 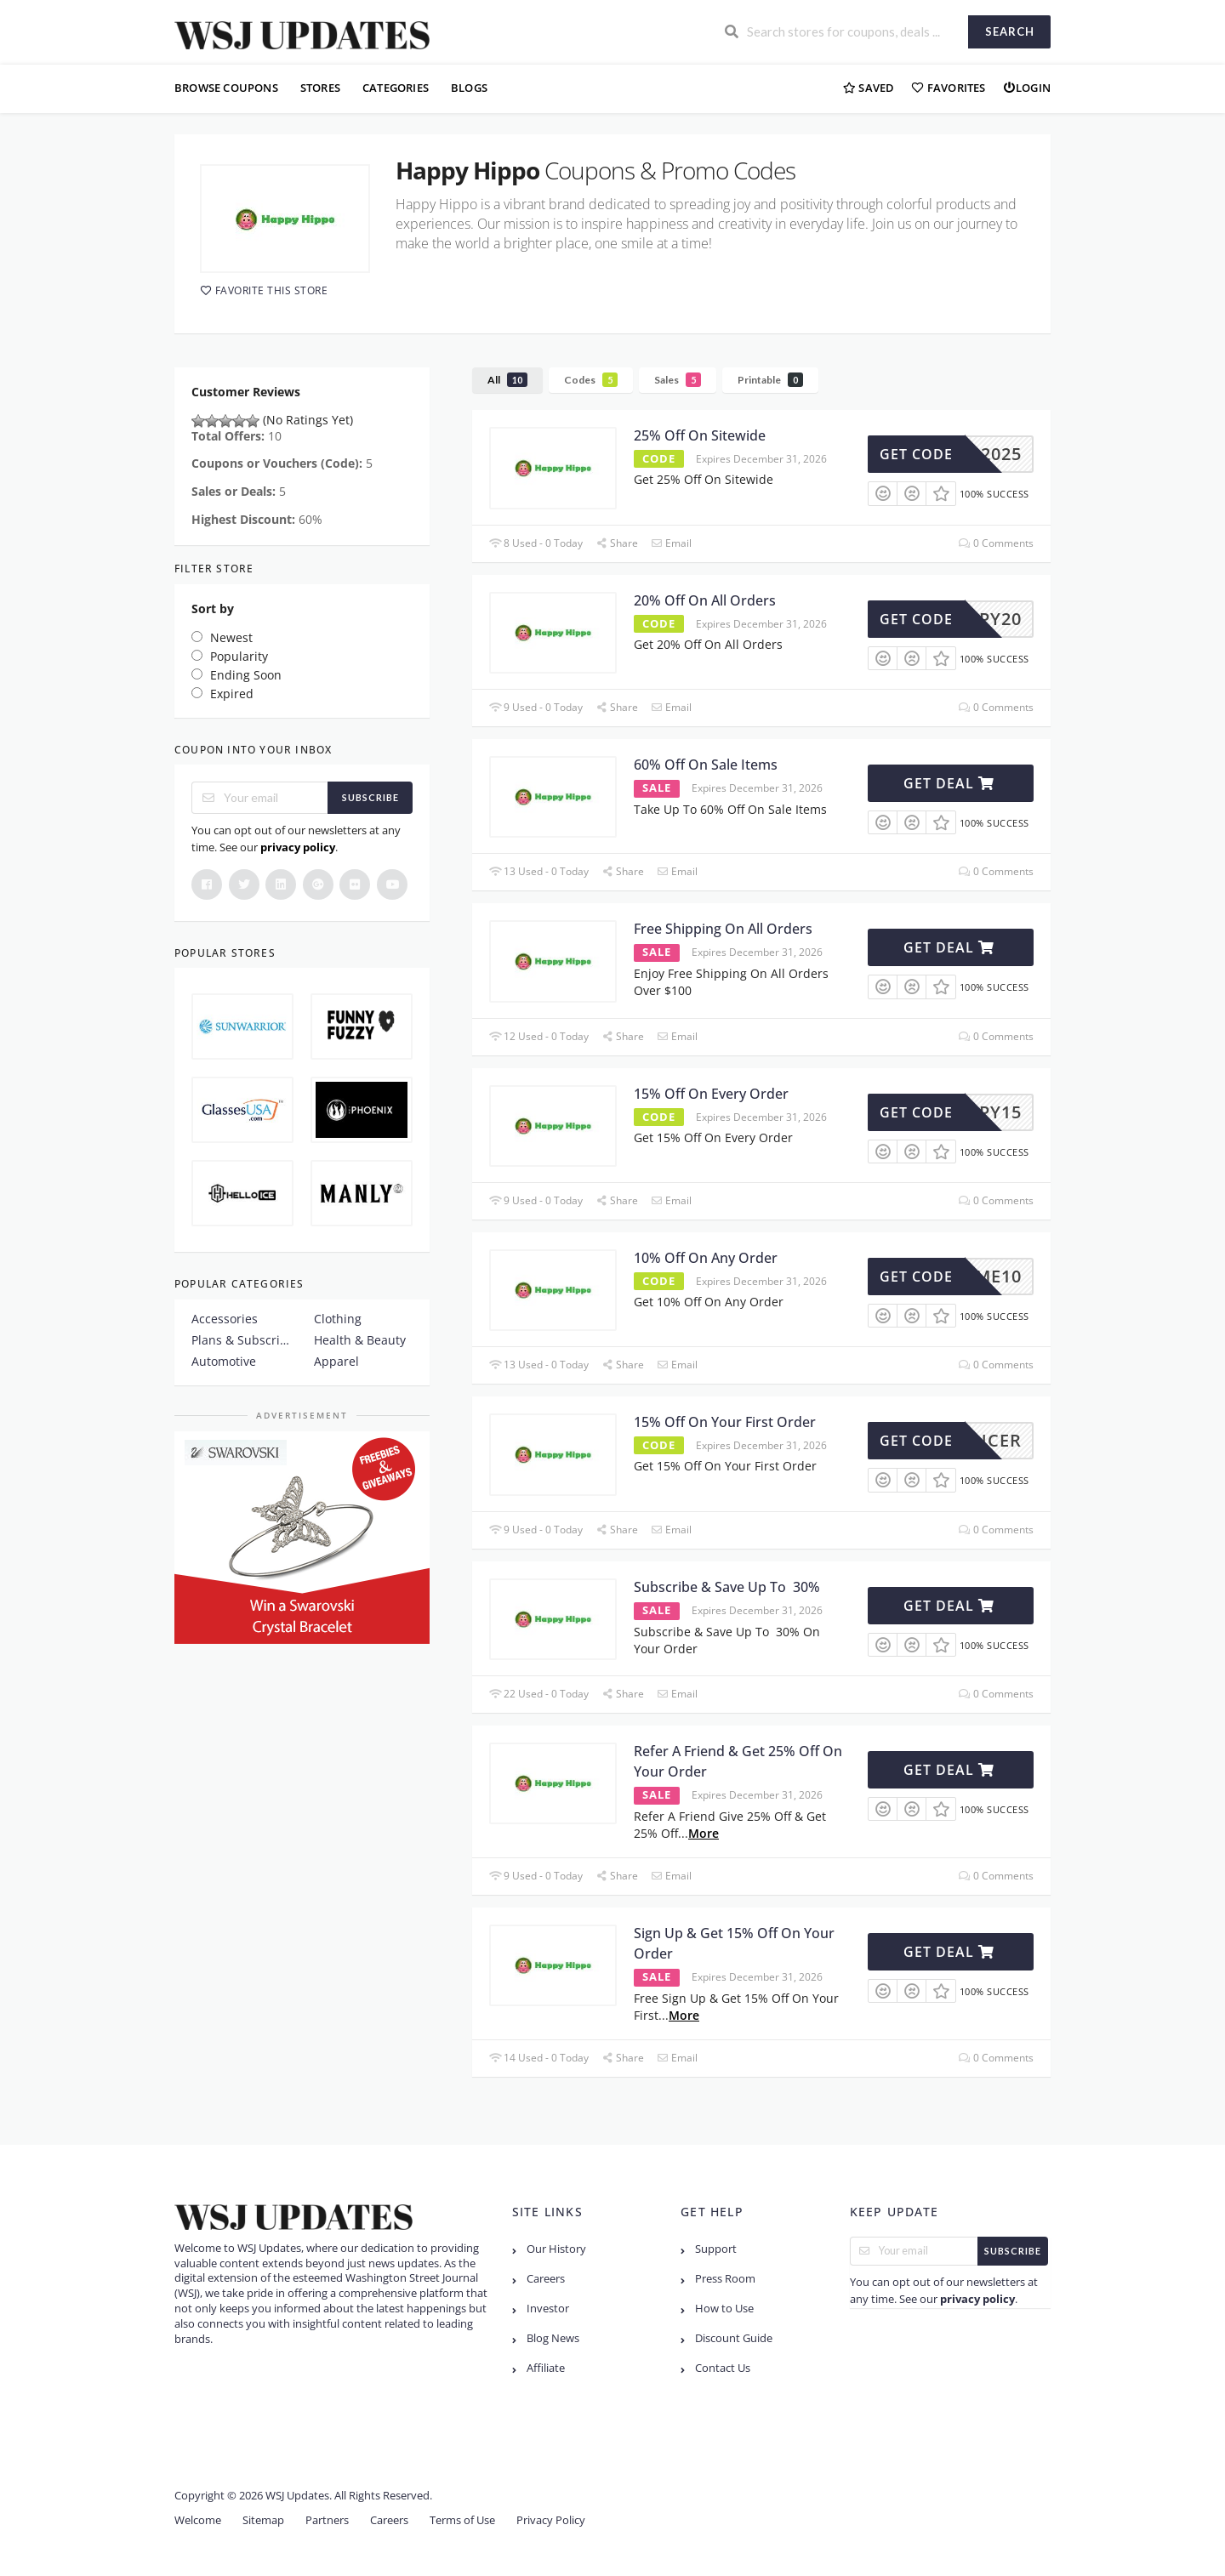 I want to click on Share, so click(x=616, y=543).